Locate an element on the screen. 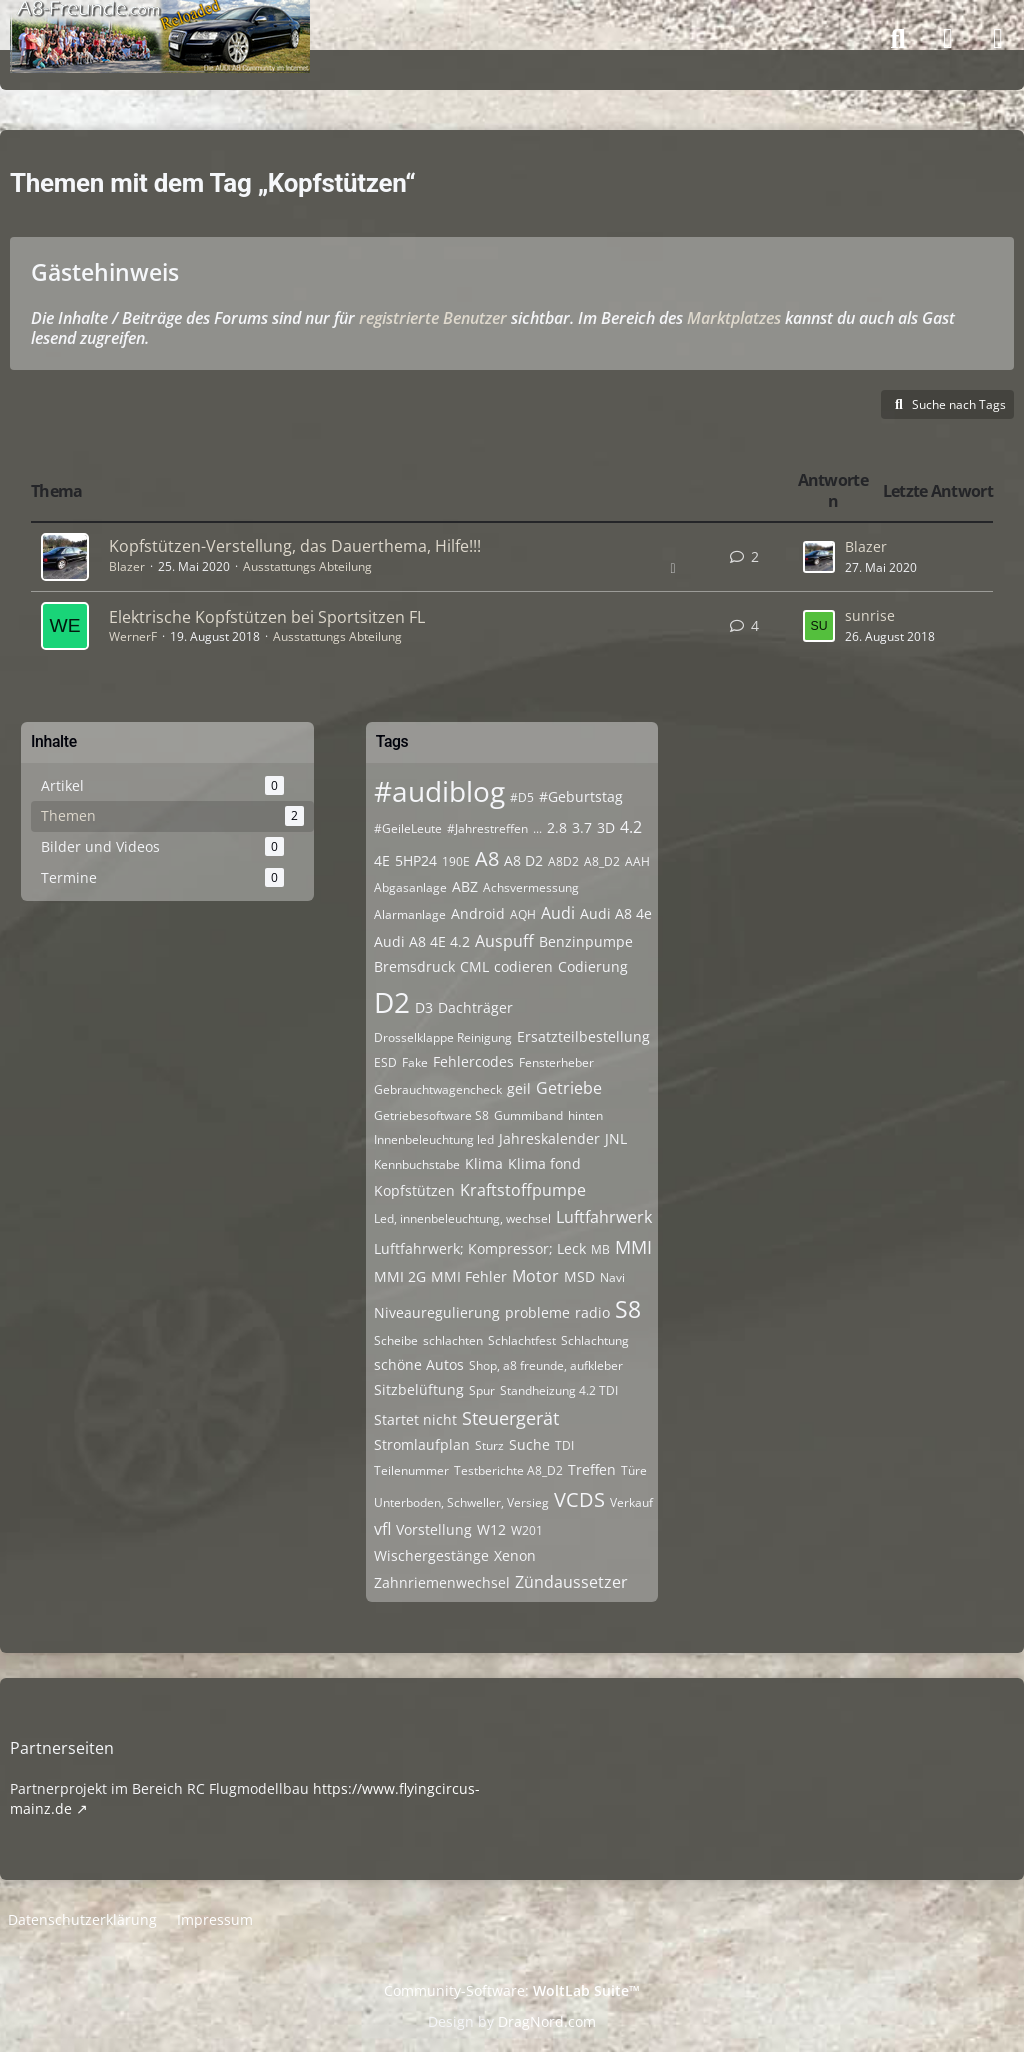 This screenshot has width=1024, height=2052. Standheizung 4.2 TDI is located at coordinates (559, 1390).